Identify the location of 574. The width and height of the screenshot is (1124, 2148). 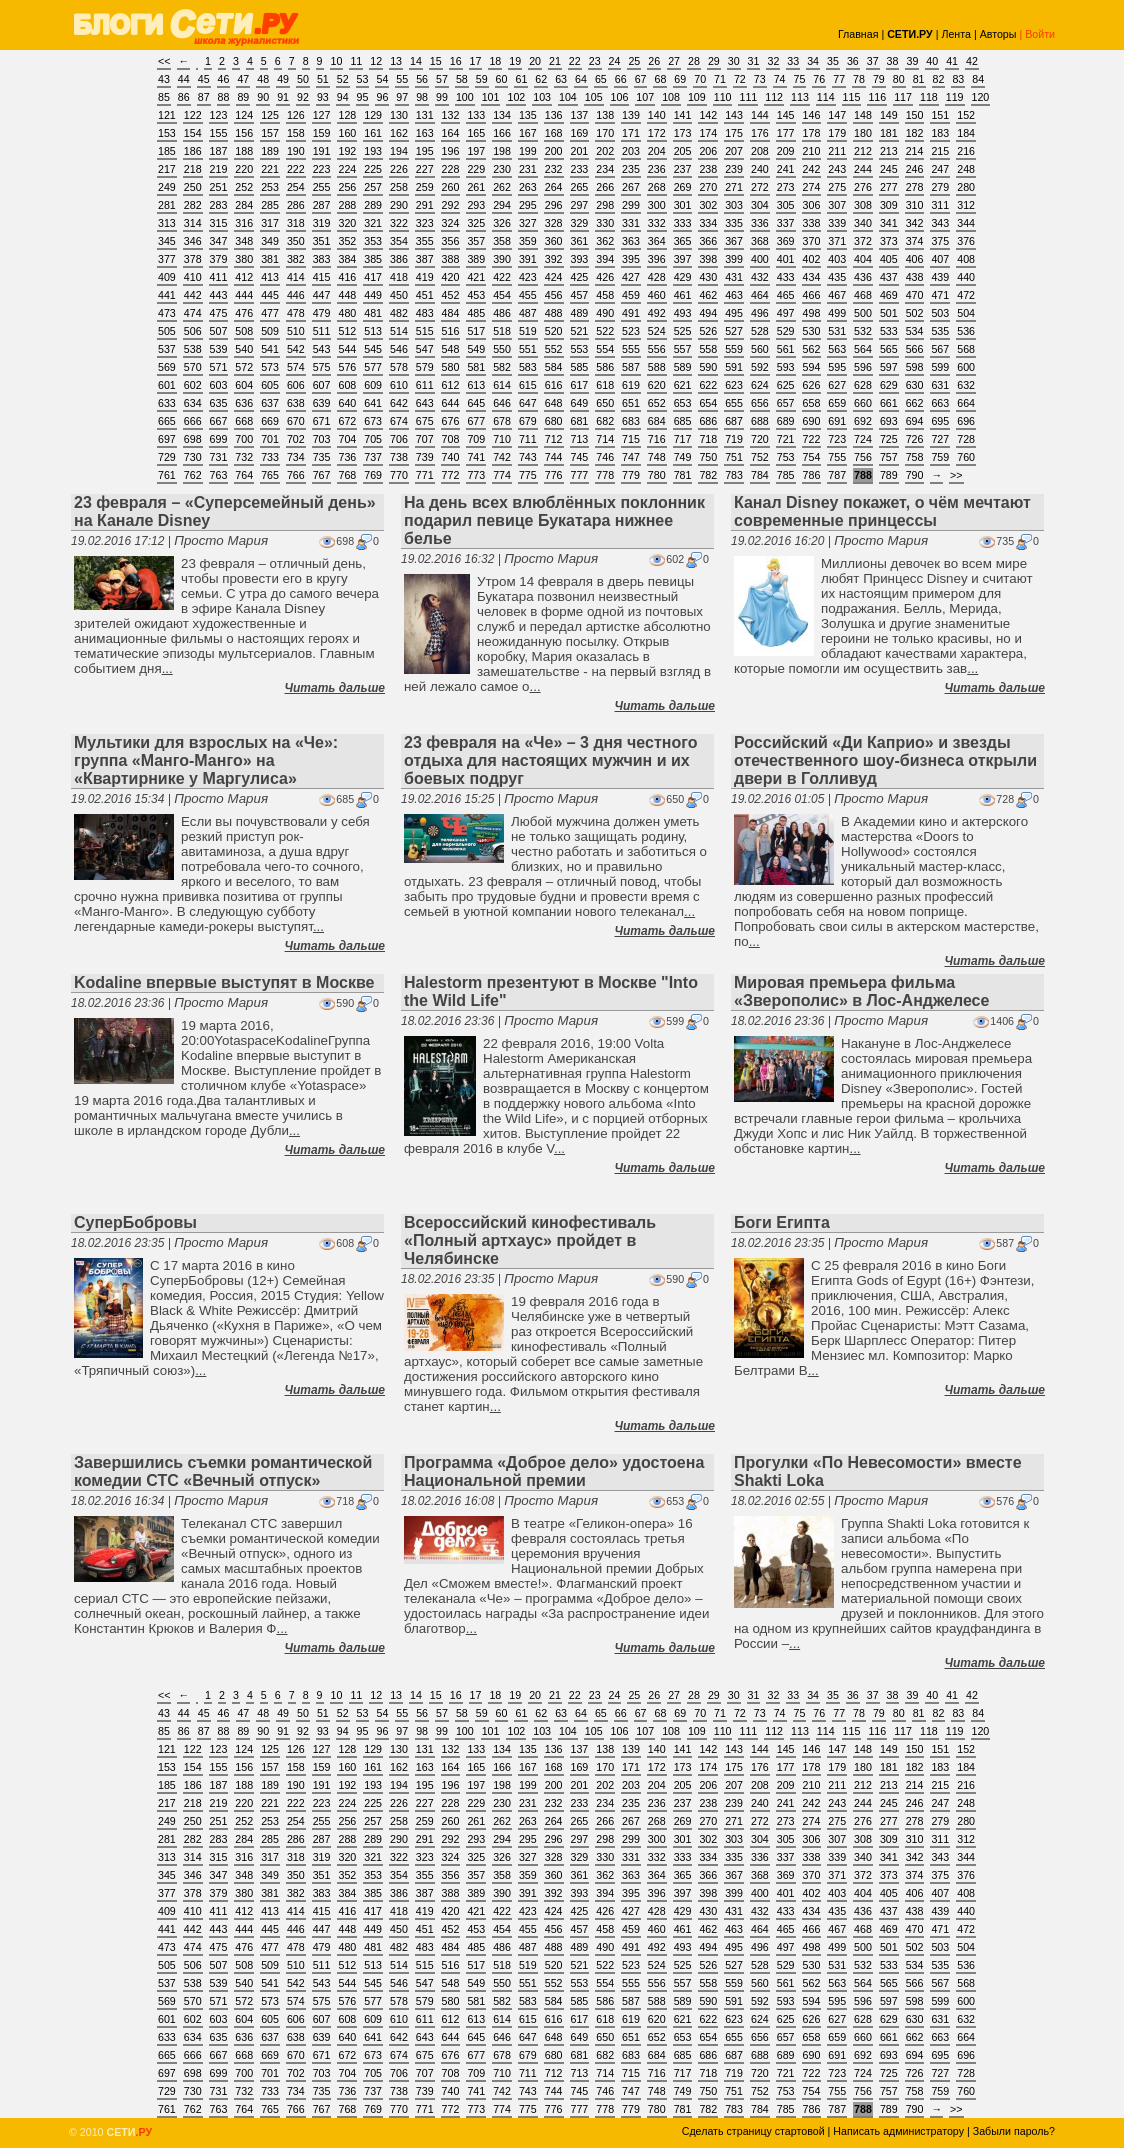
(296, 367).